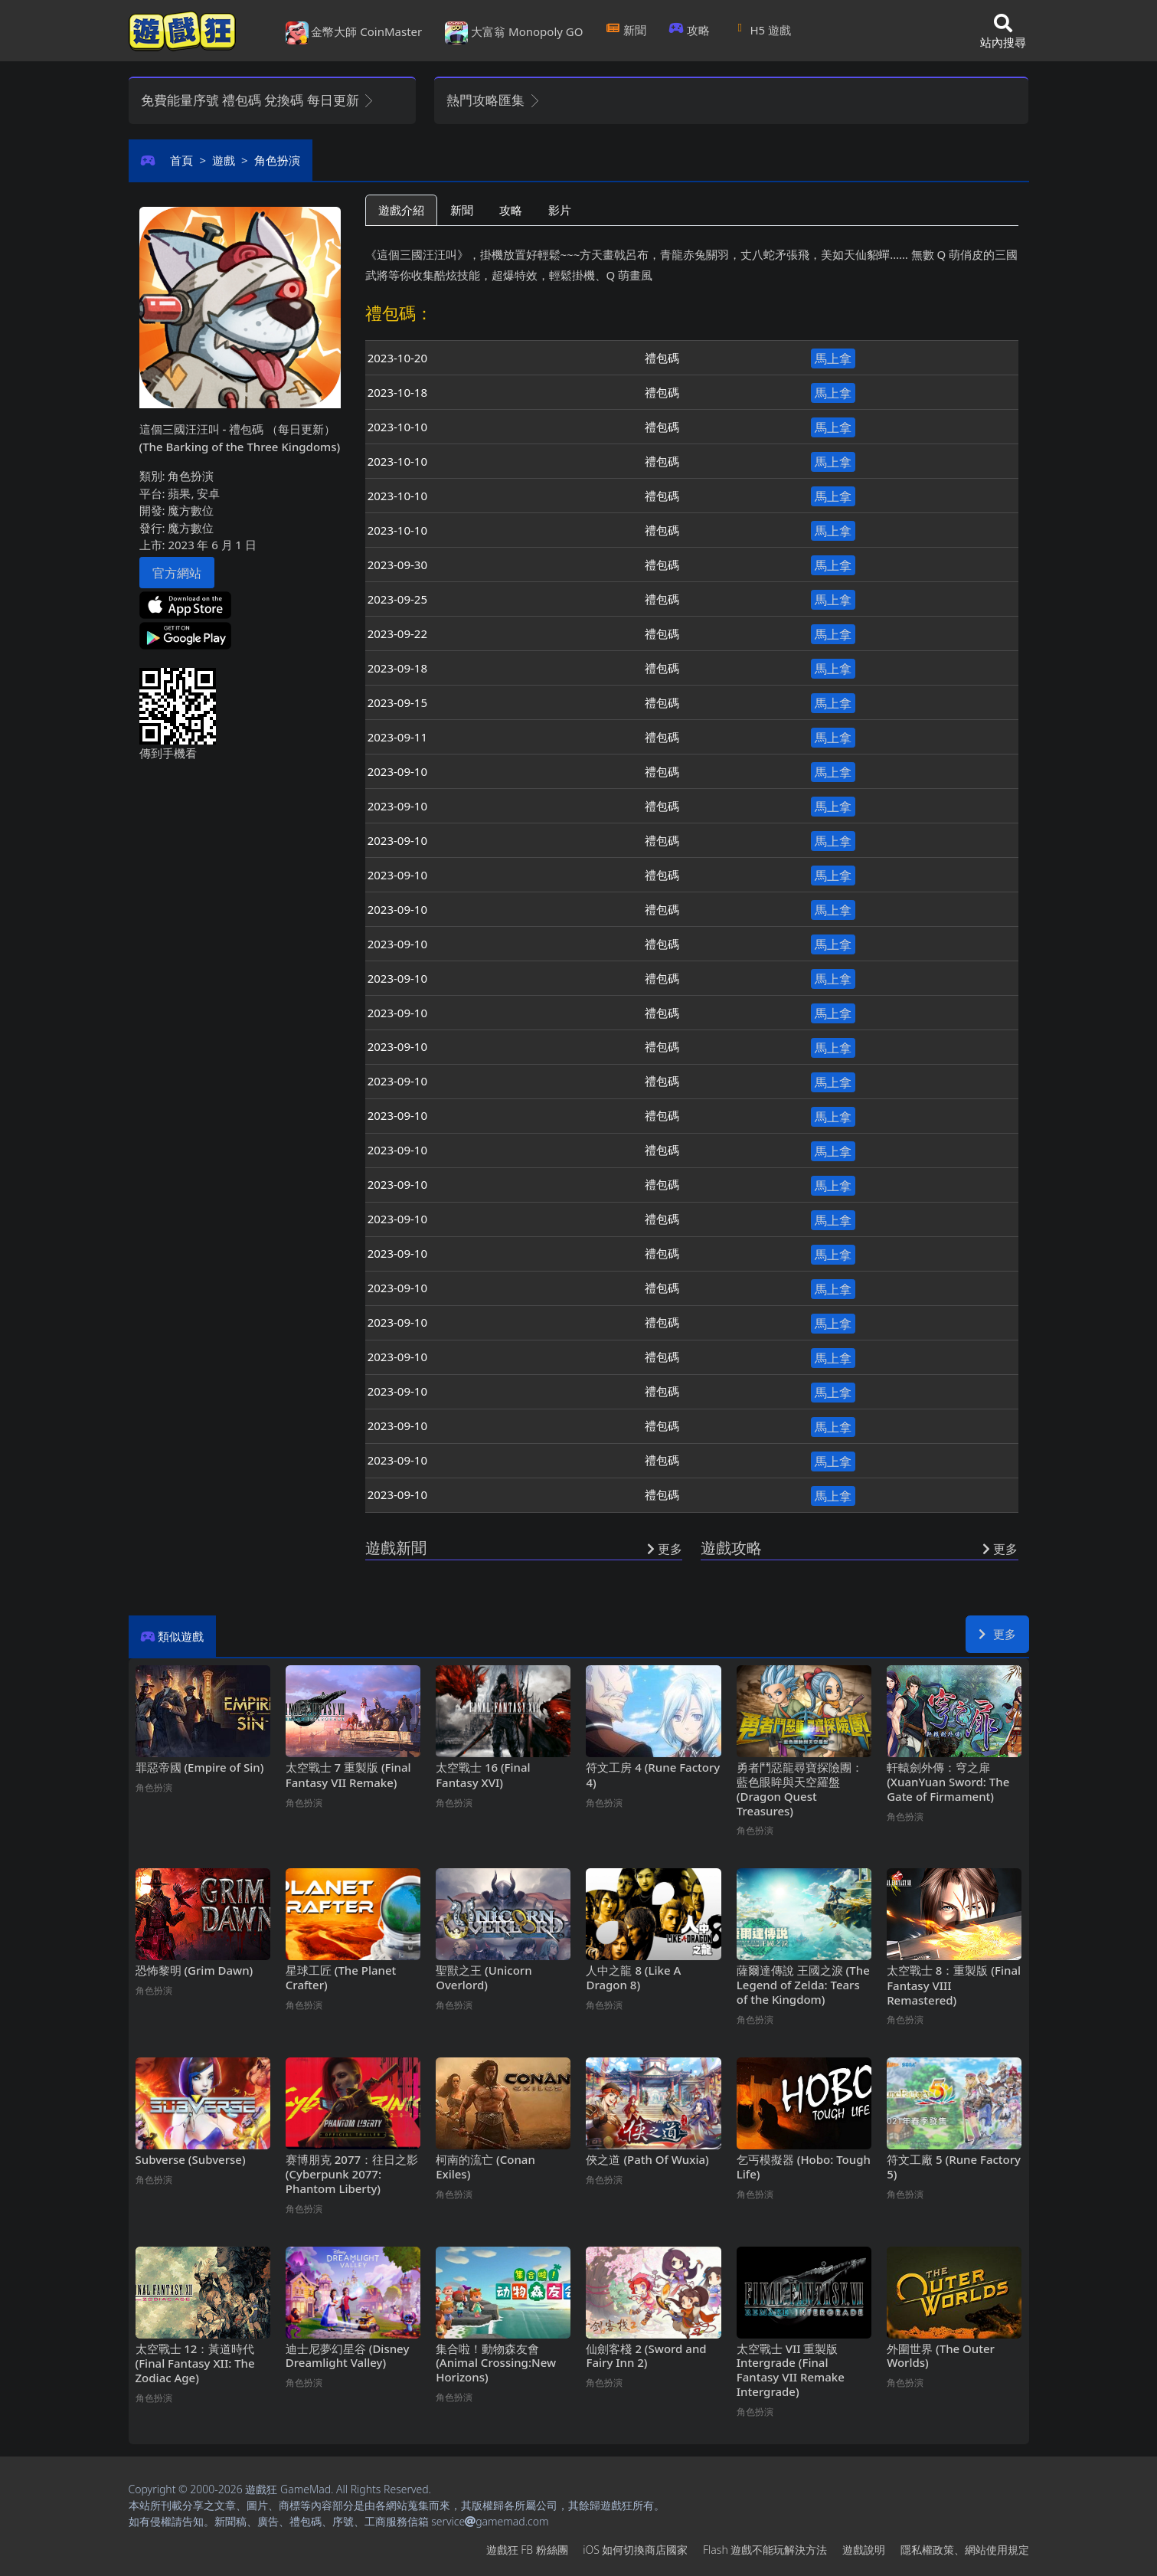  What do you see at coordinates (762, 30) in the screenshot?
I see `H5遊戲` at bounding box center [762, 30].